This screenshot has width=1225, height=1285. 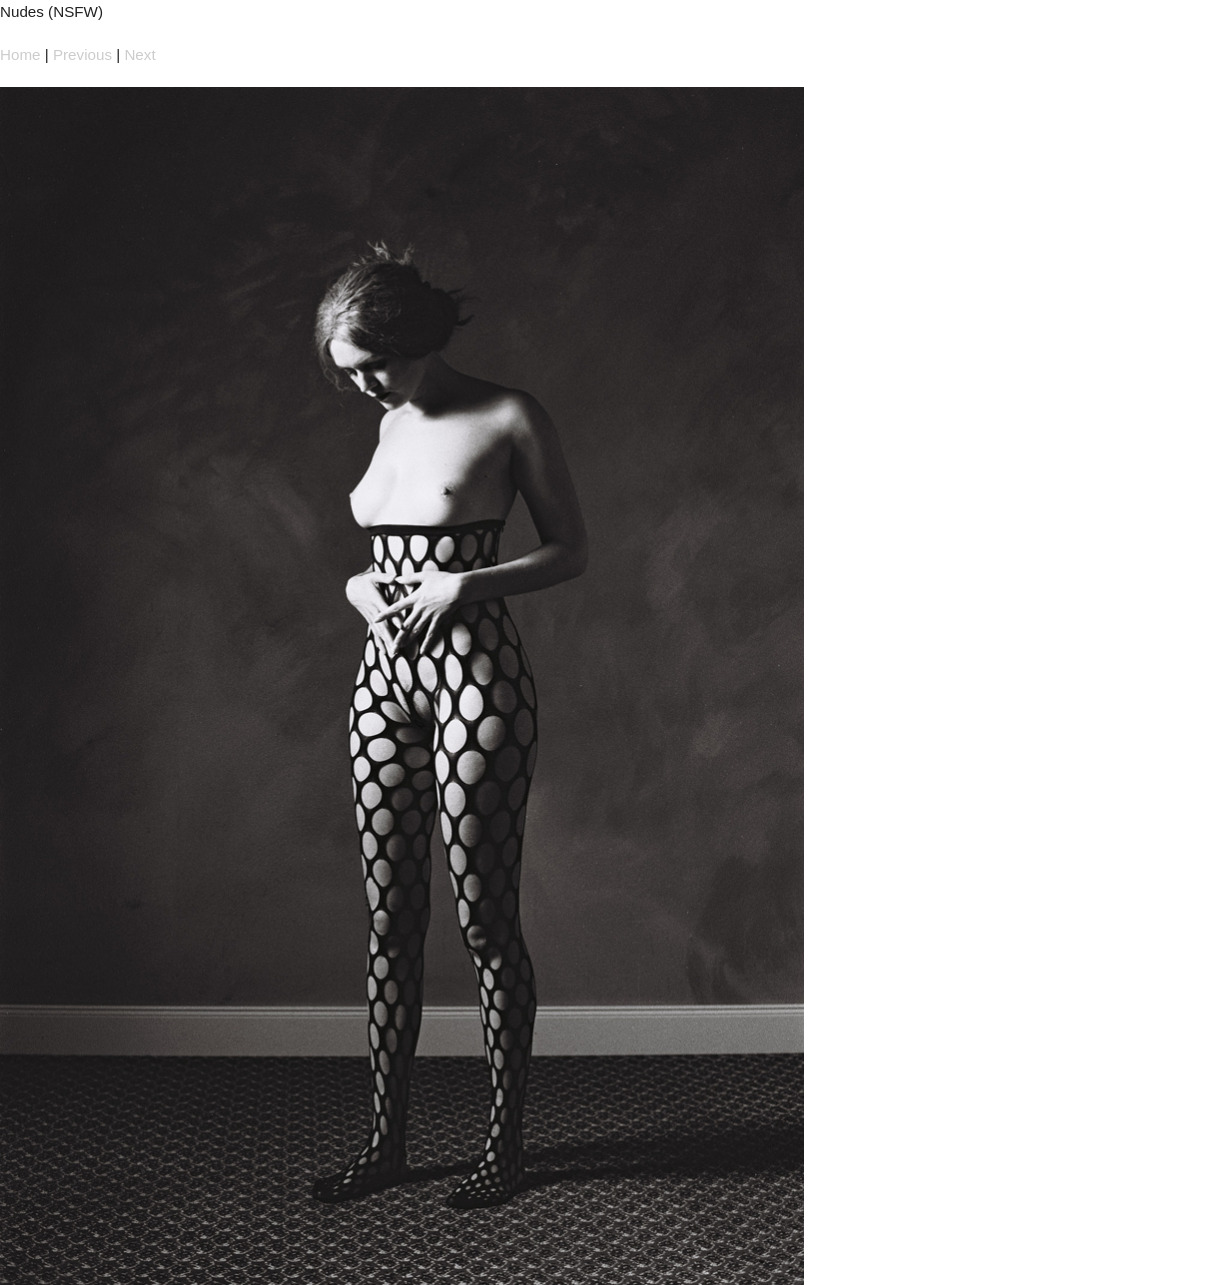 I want to click on Next, so click(x=139, y=54).